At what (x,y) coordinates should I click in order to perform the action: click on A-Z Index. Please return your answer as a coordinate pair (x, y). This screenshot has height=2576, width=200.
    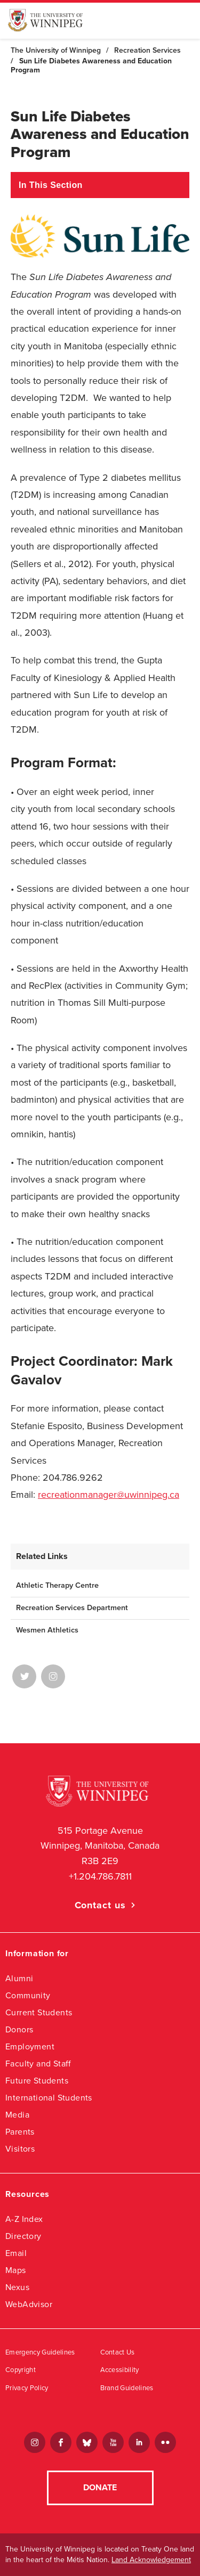
    Looking at the image, I should click on (24, 2219).